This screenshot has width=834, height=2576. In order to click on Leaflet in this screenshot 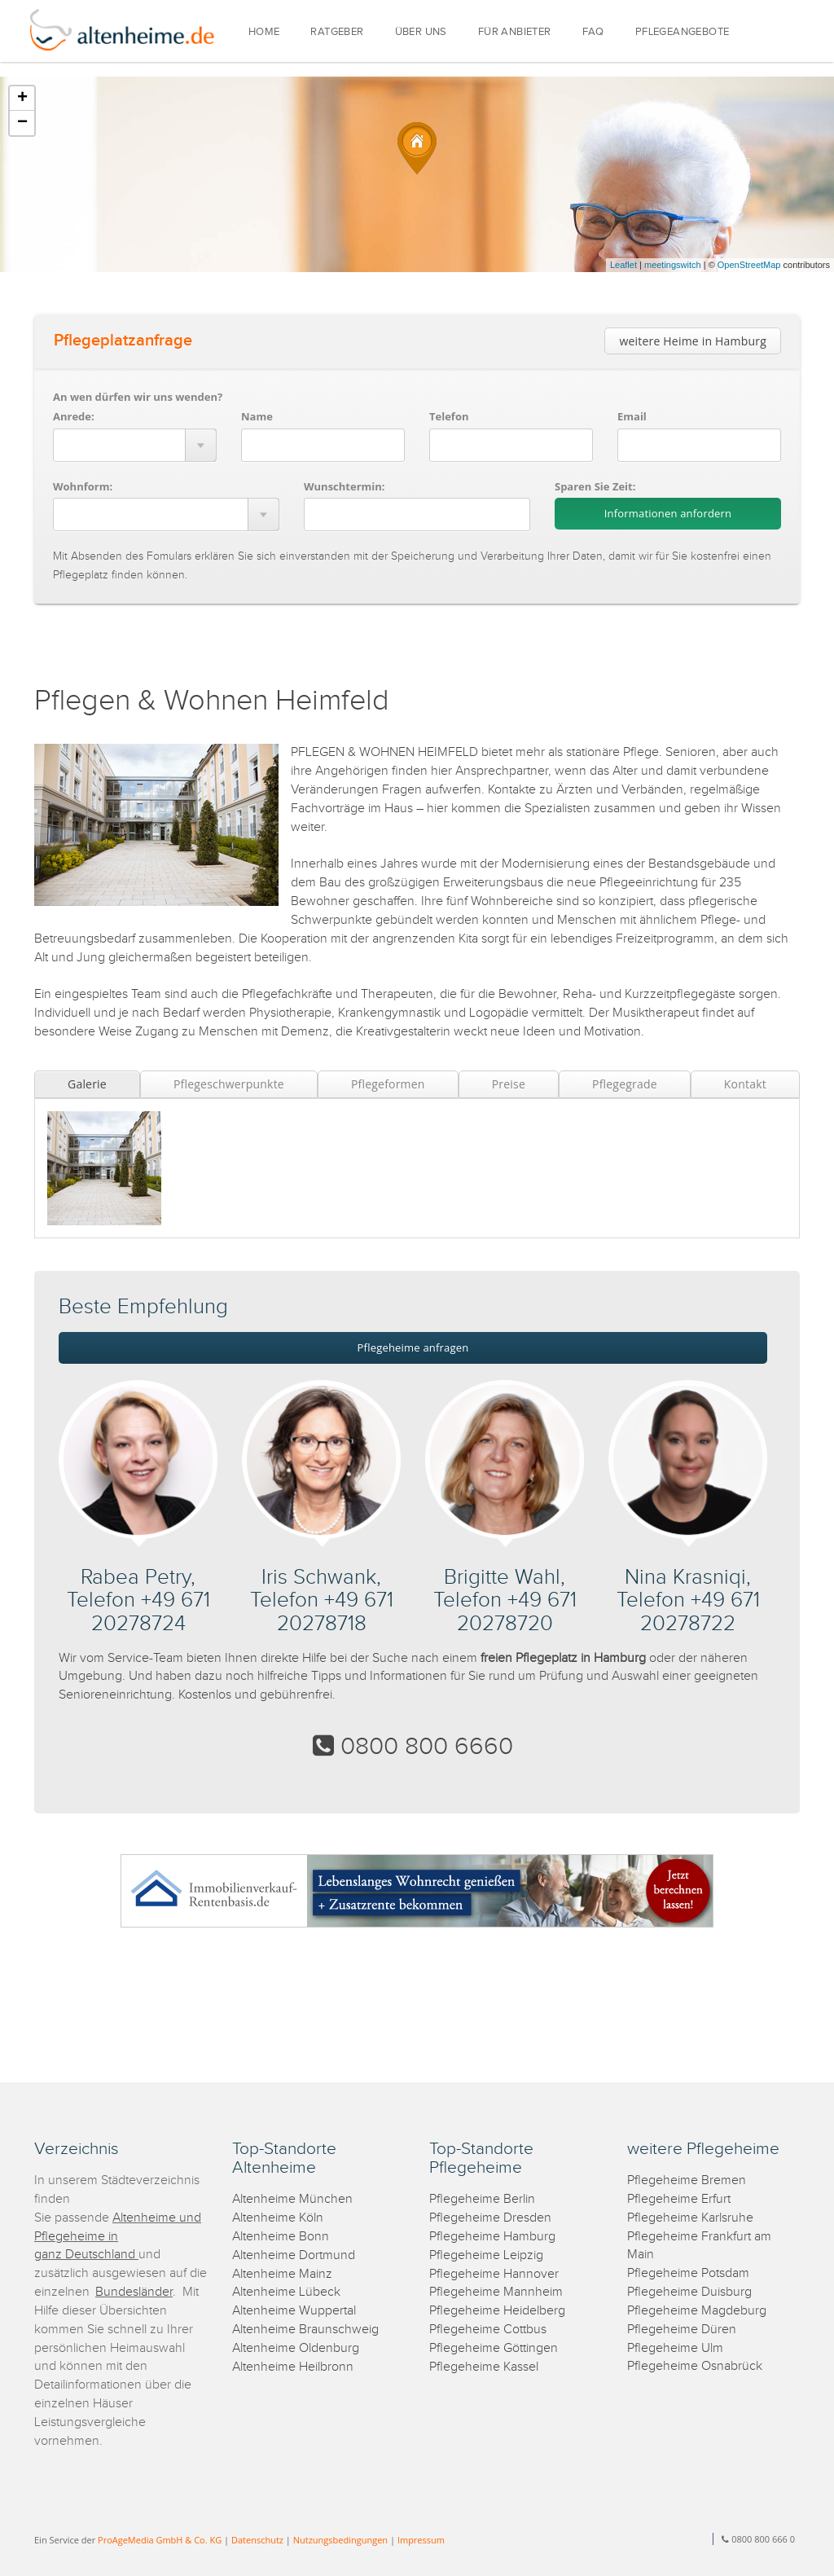, I will do `click(623, 265)`.